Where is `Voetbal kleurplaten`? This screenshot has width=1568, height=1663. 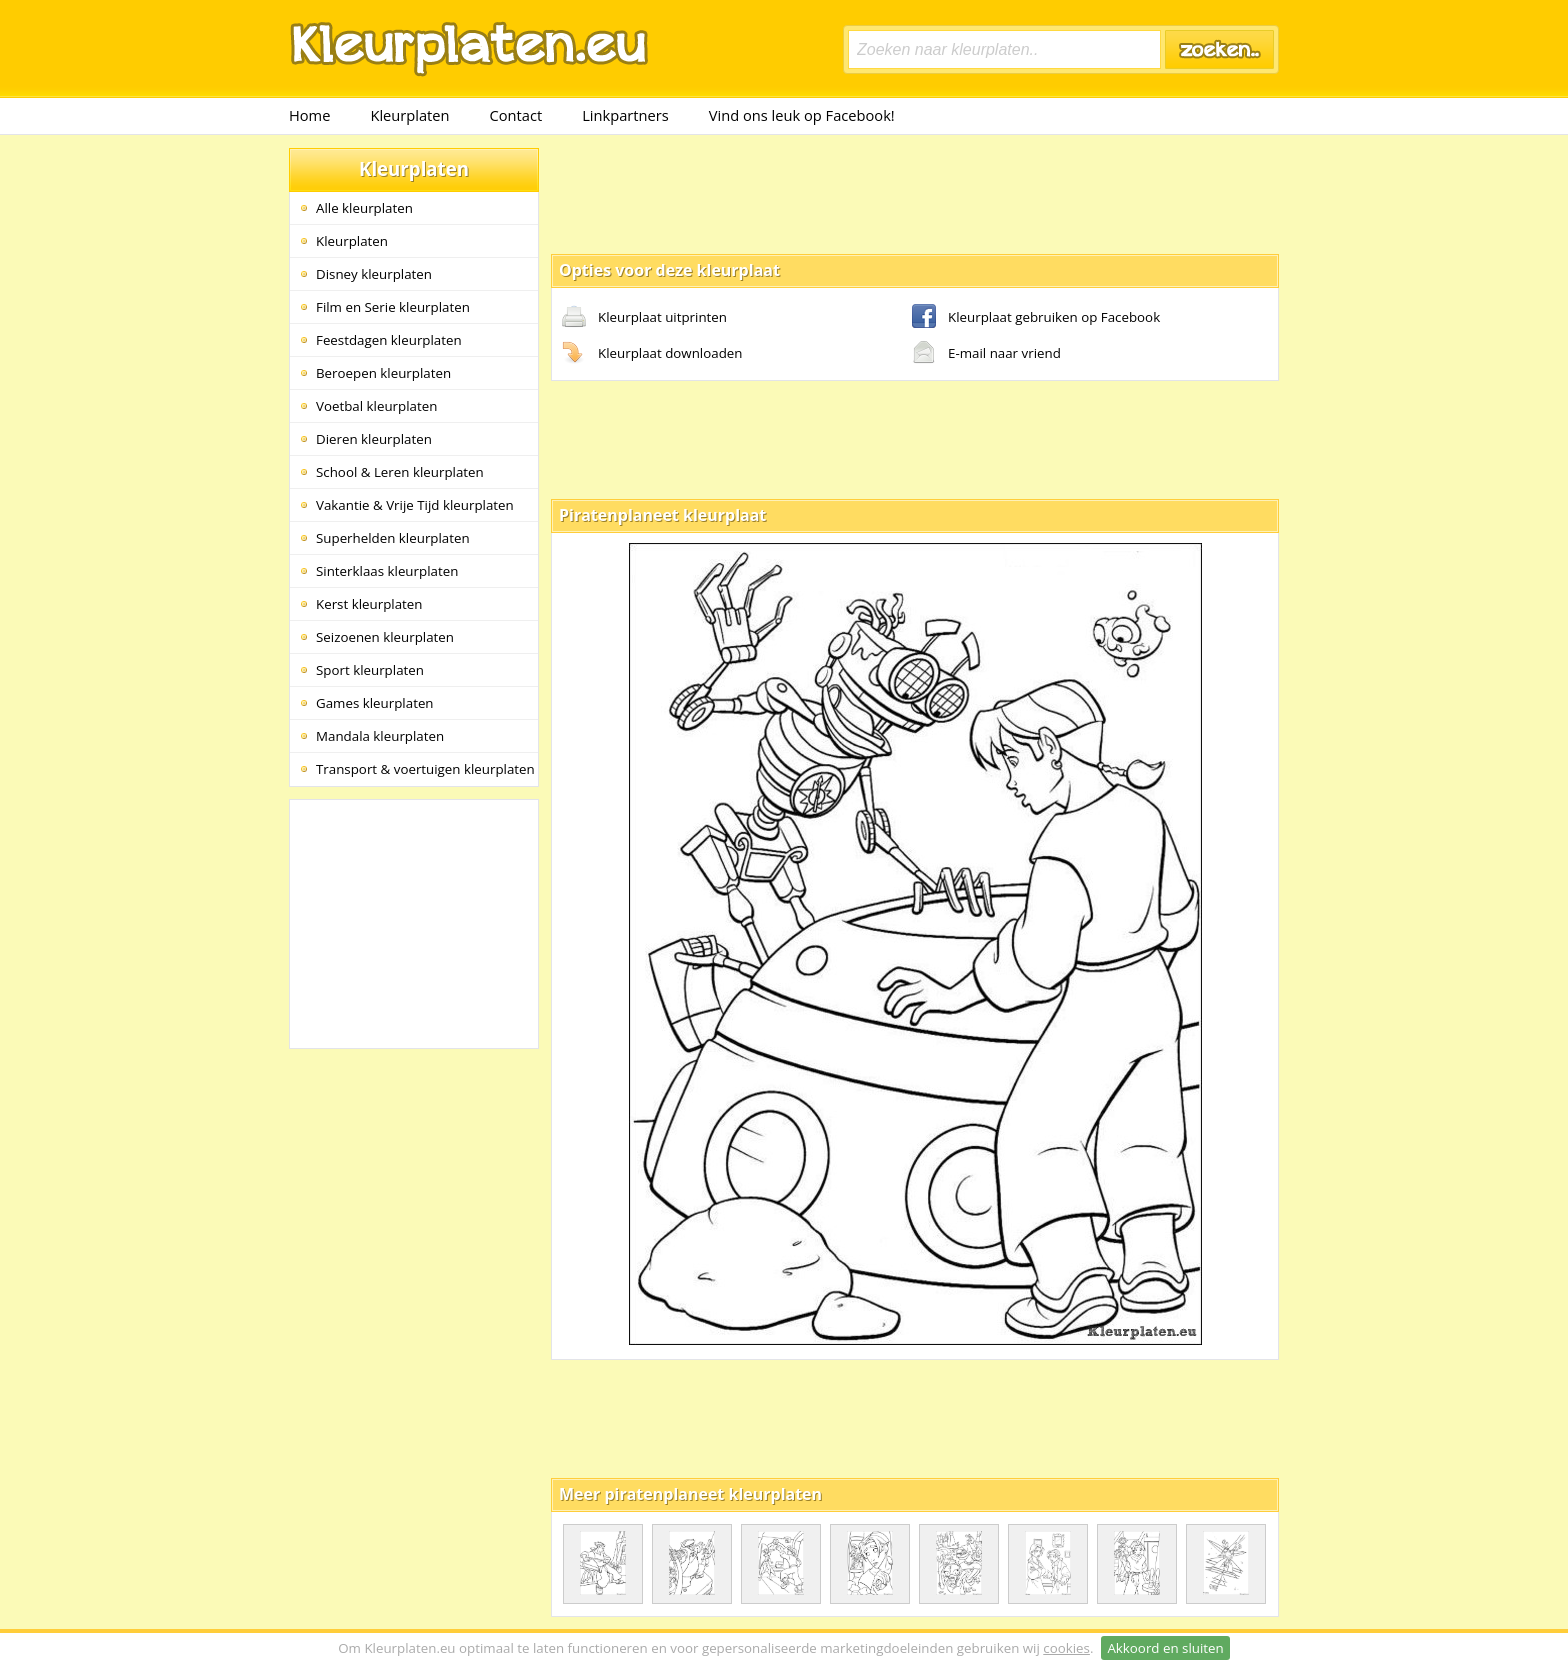 Voetbal kleurplaten is located at coordinates (376, 406).